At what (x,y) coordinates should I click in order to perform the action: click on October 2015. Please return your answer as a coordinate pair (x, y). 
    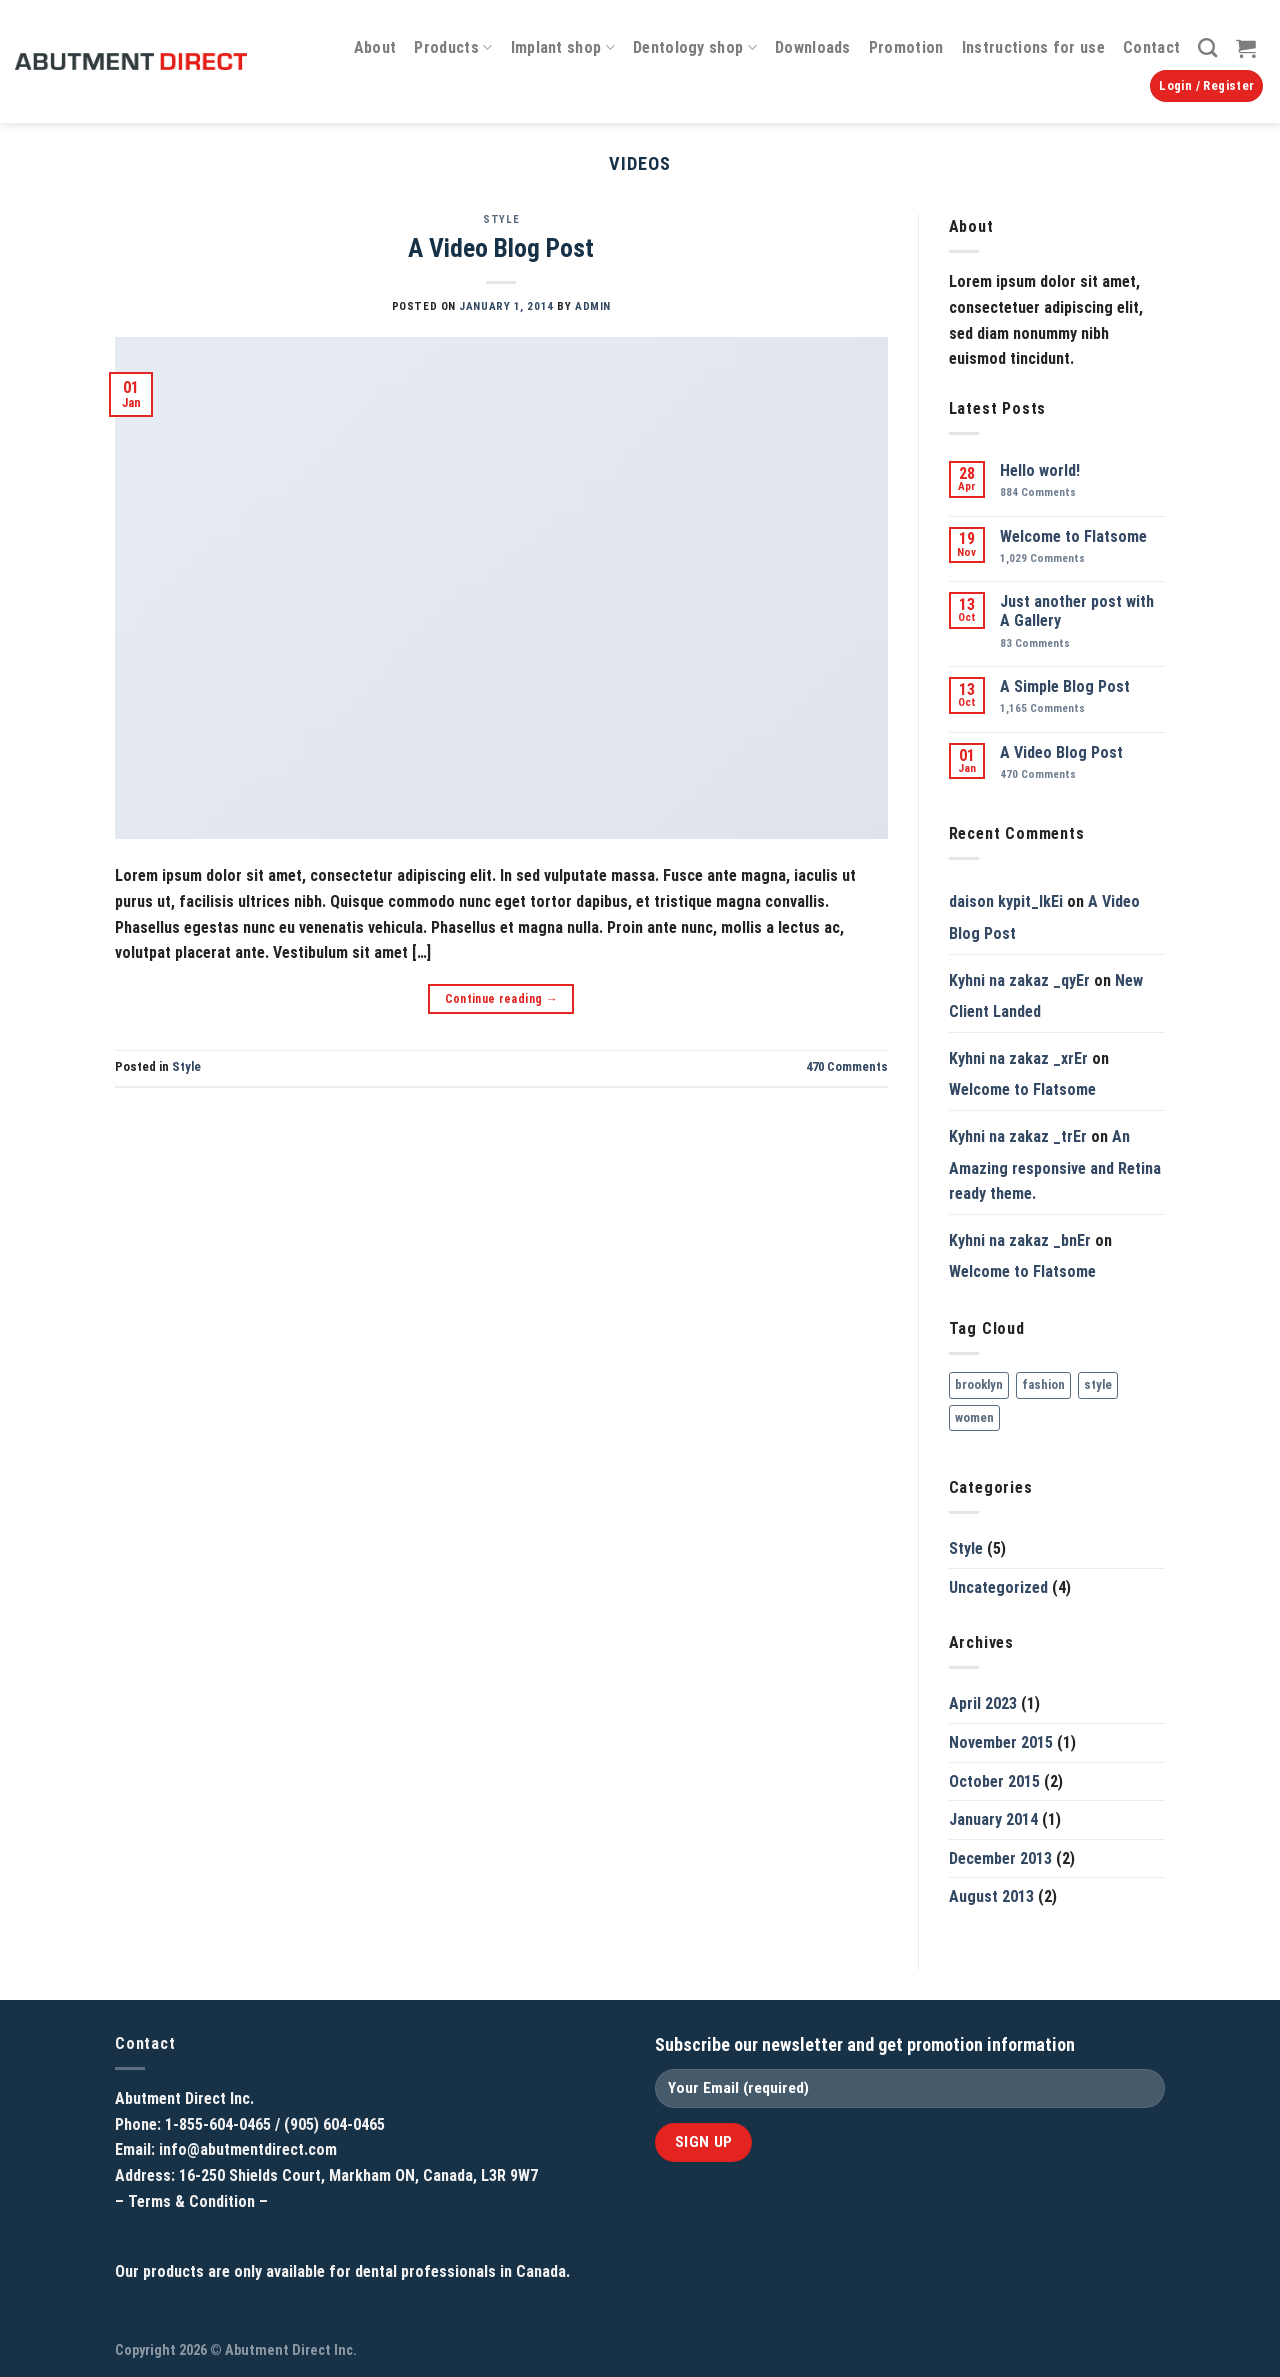
    Looking at the image, I should click on (994, 1781).